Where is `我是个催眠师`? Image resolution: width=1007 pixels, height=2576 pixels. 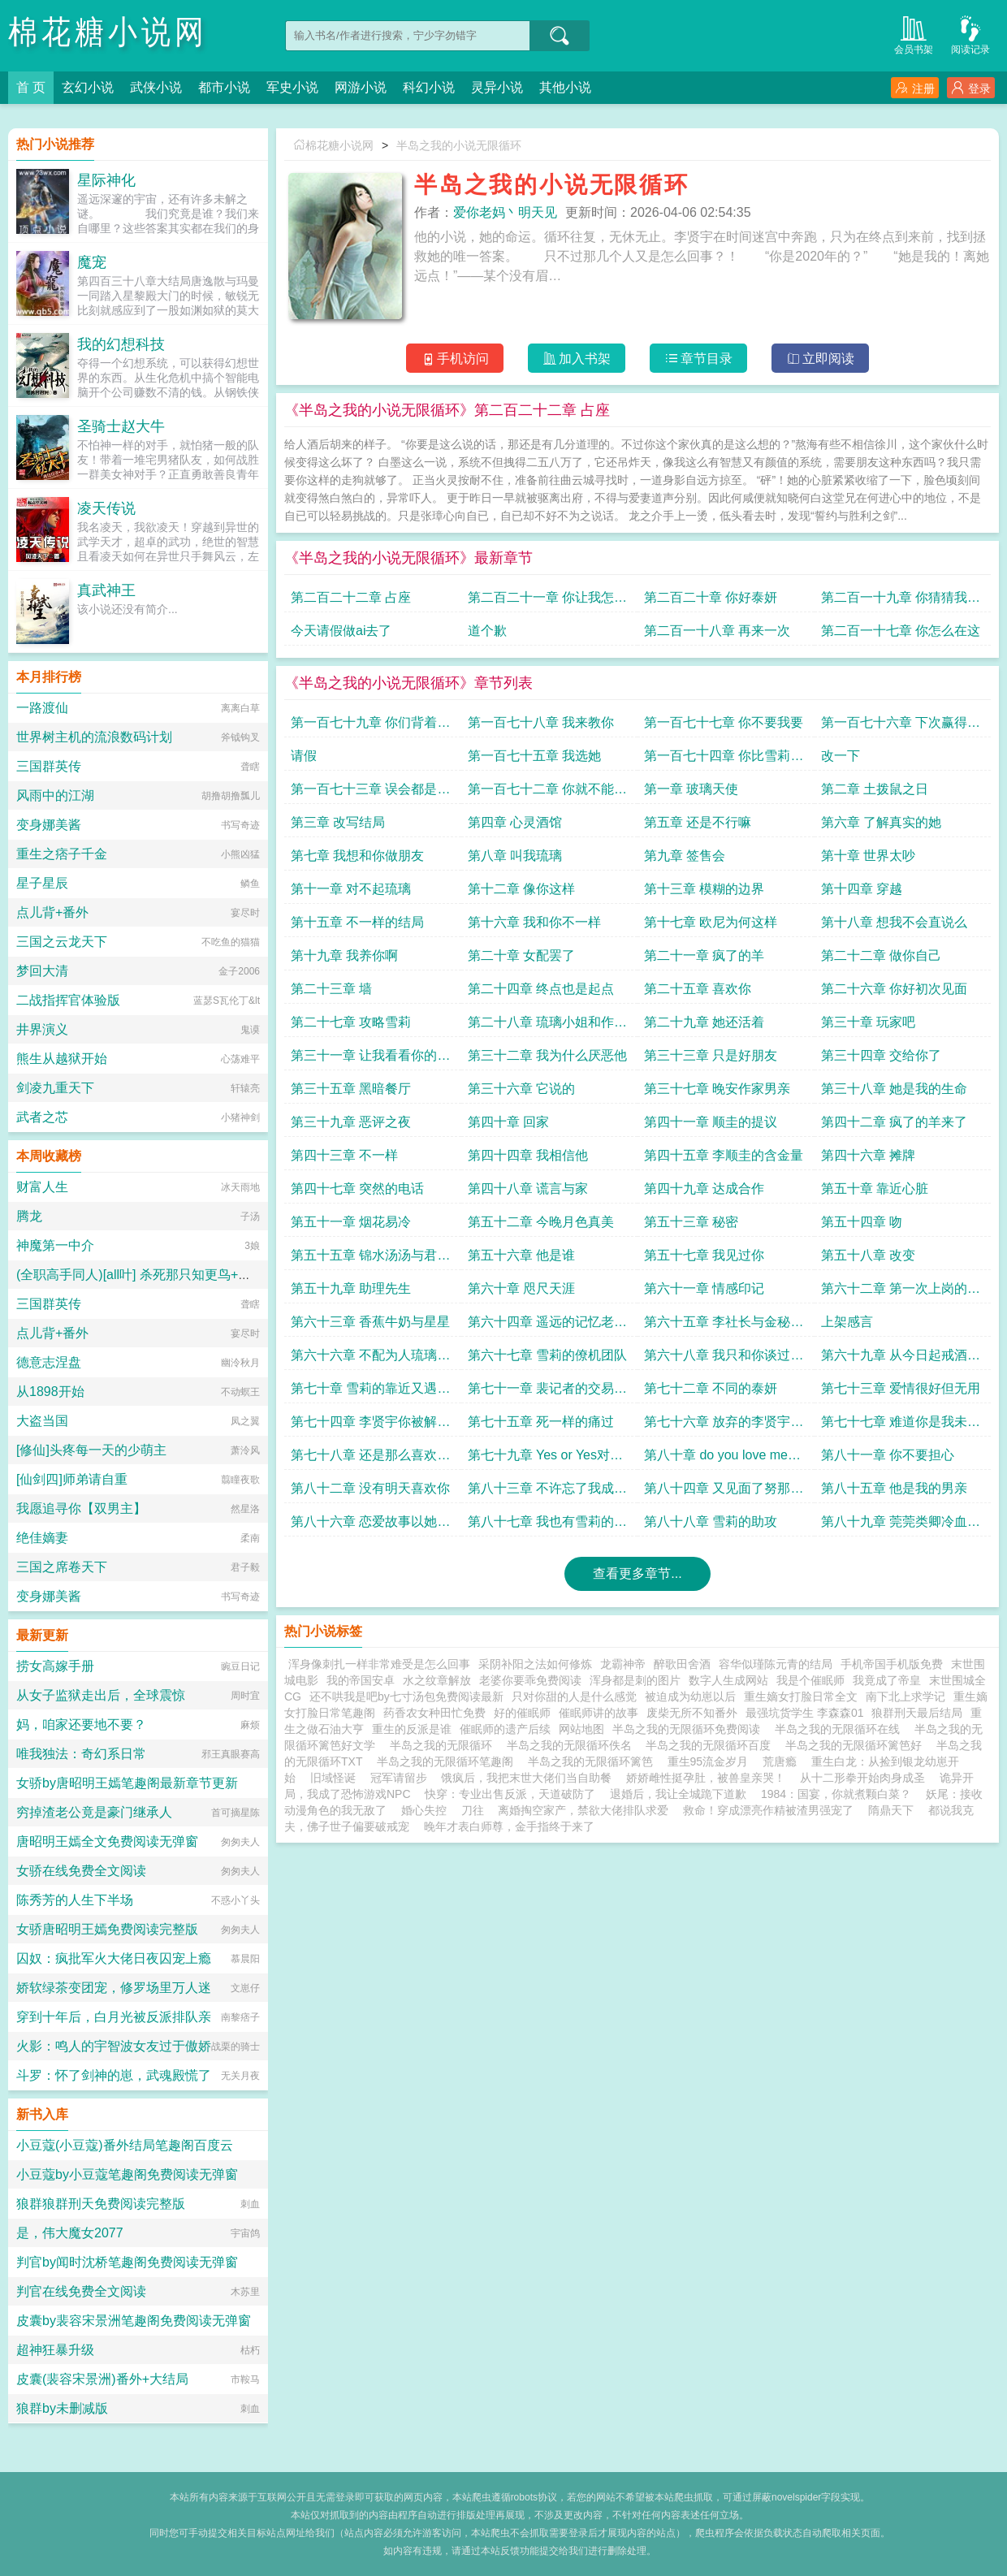 我是个催眠师 is located at coordinates (810, 1680).